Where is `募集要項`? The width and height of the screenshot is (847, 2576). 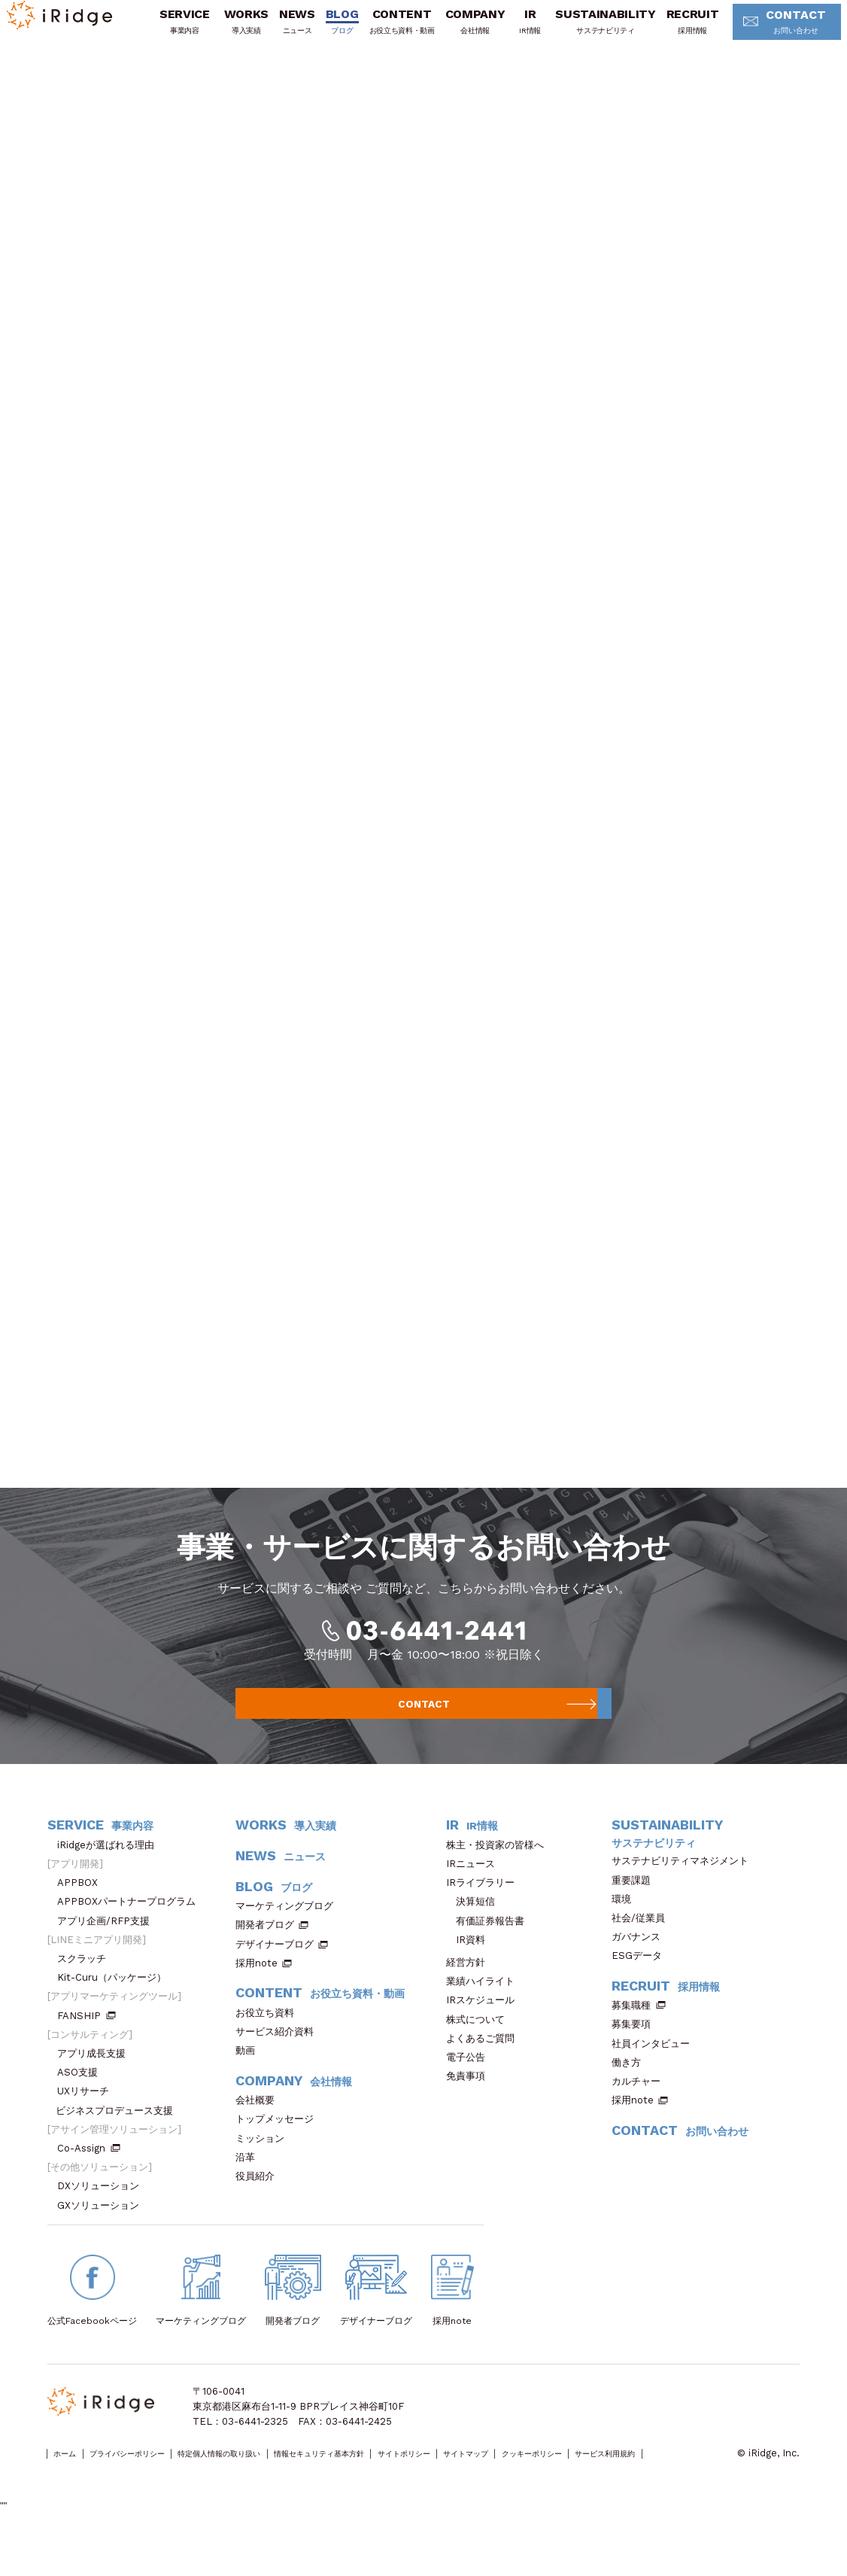
募集要項 is located at coordinates (636, 2055).